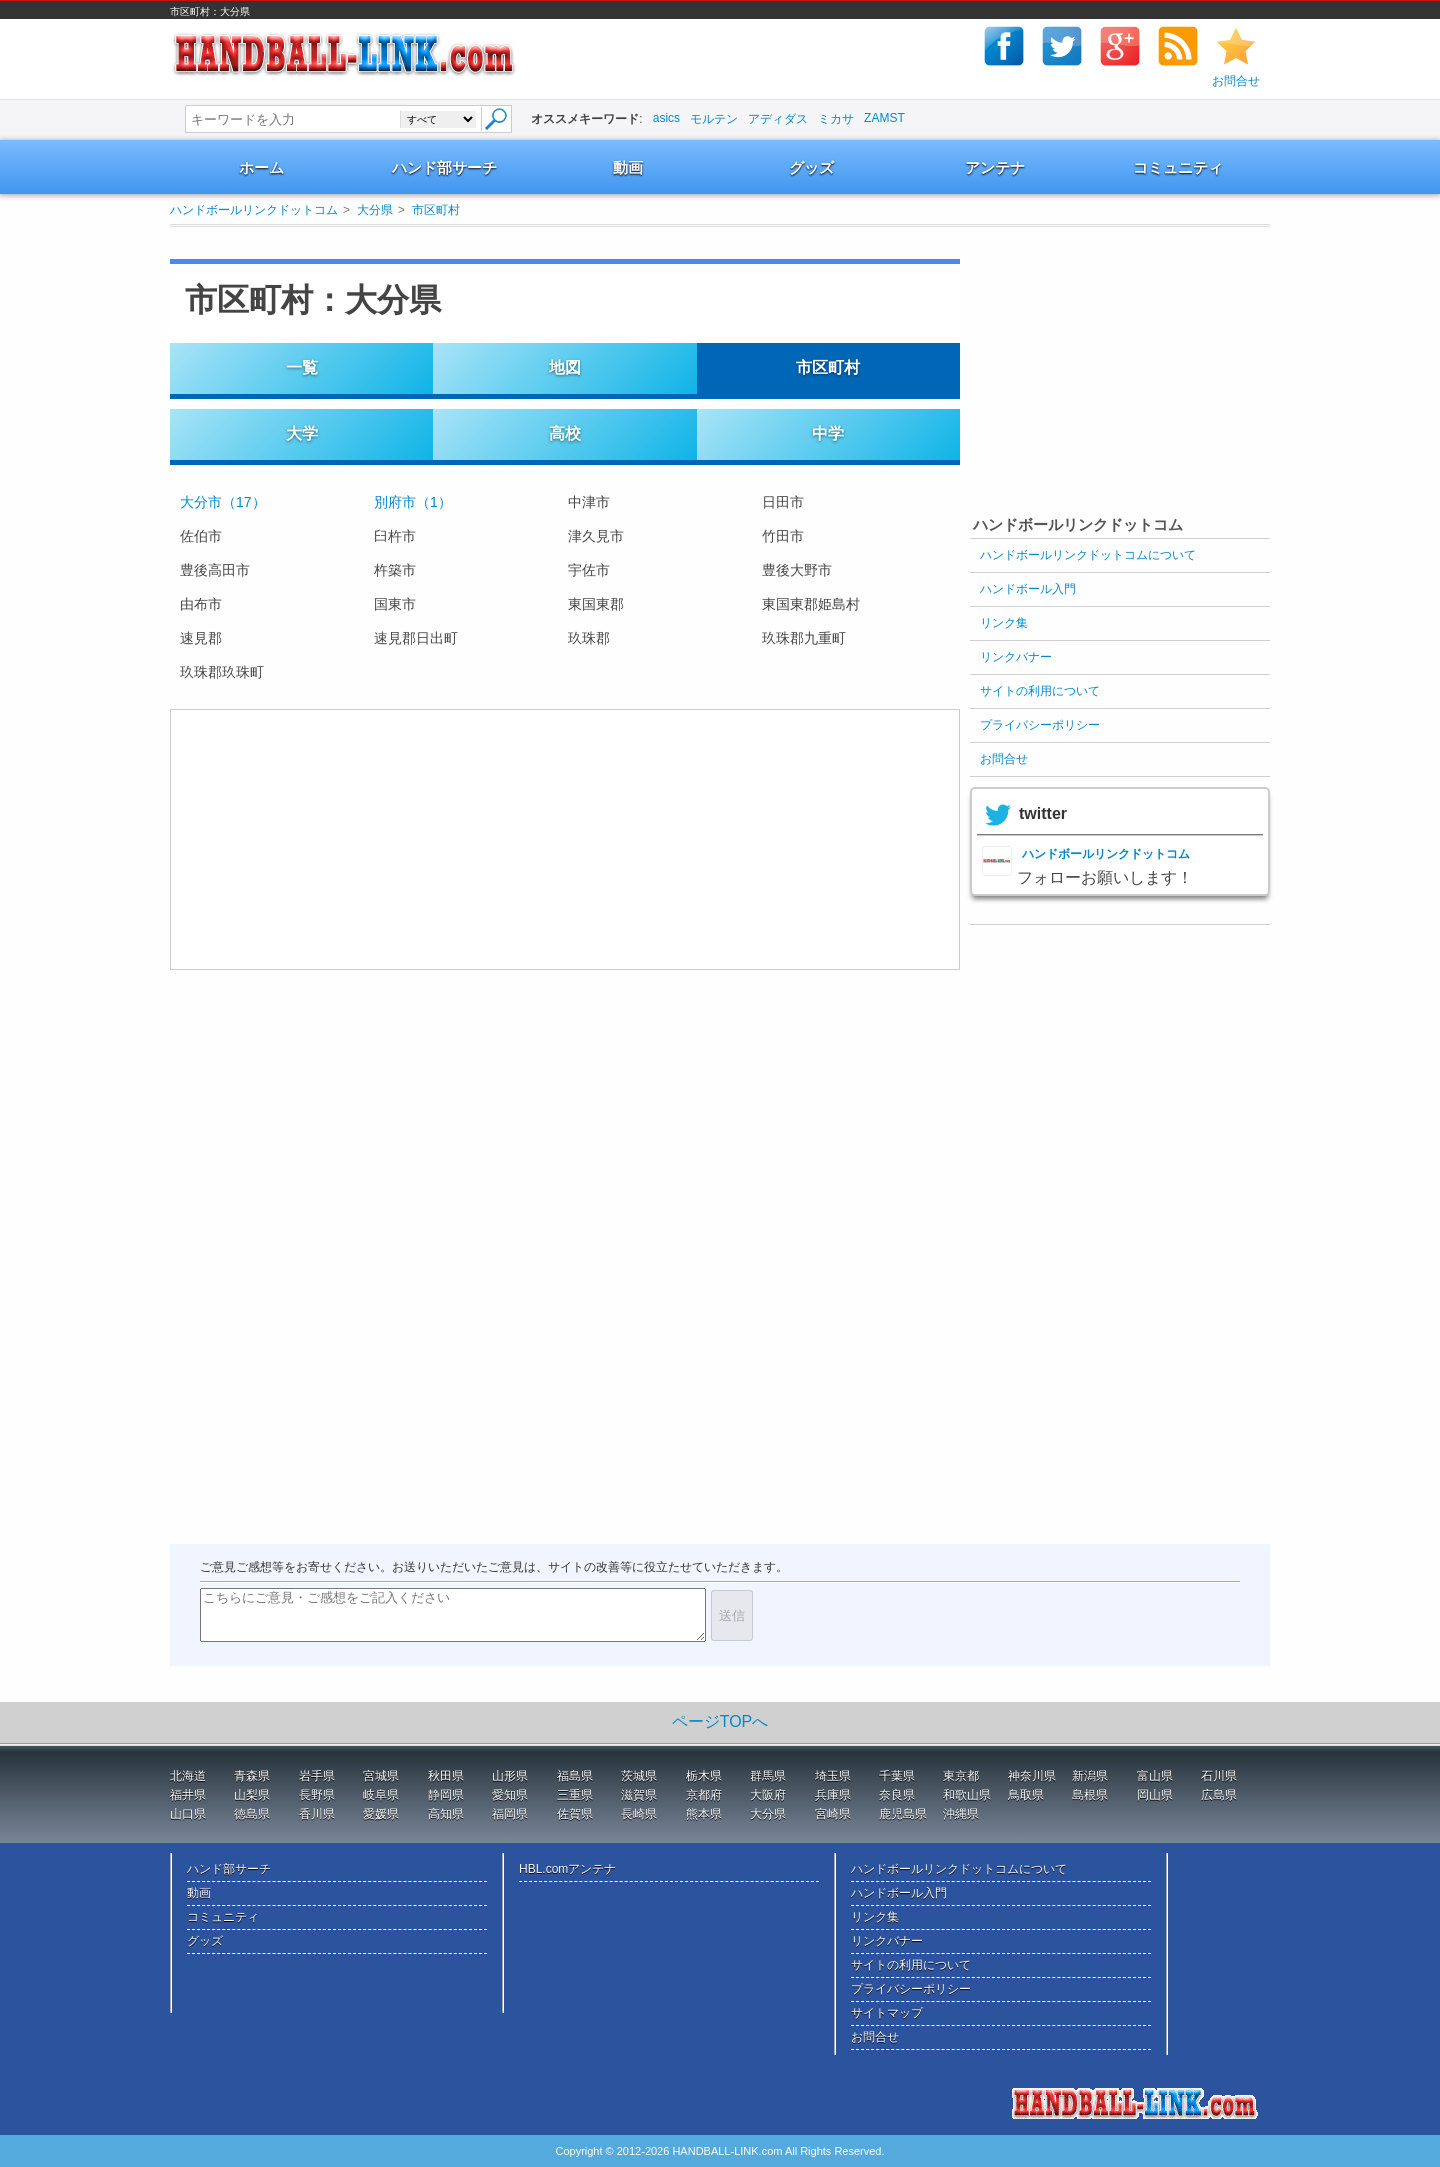 Image resolution: width=1440 pixels, height=2167 pixels. Describe the element at coordinates (575, 1814) in the screenshot. I see `佐賀県` at that location.